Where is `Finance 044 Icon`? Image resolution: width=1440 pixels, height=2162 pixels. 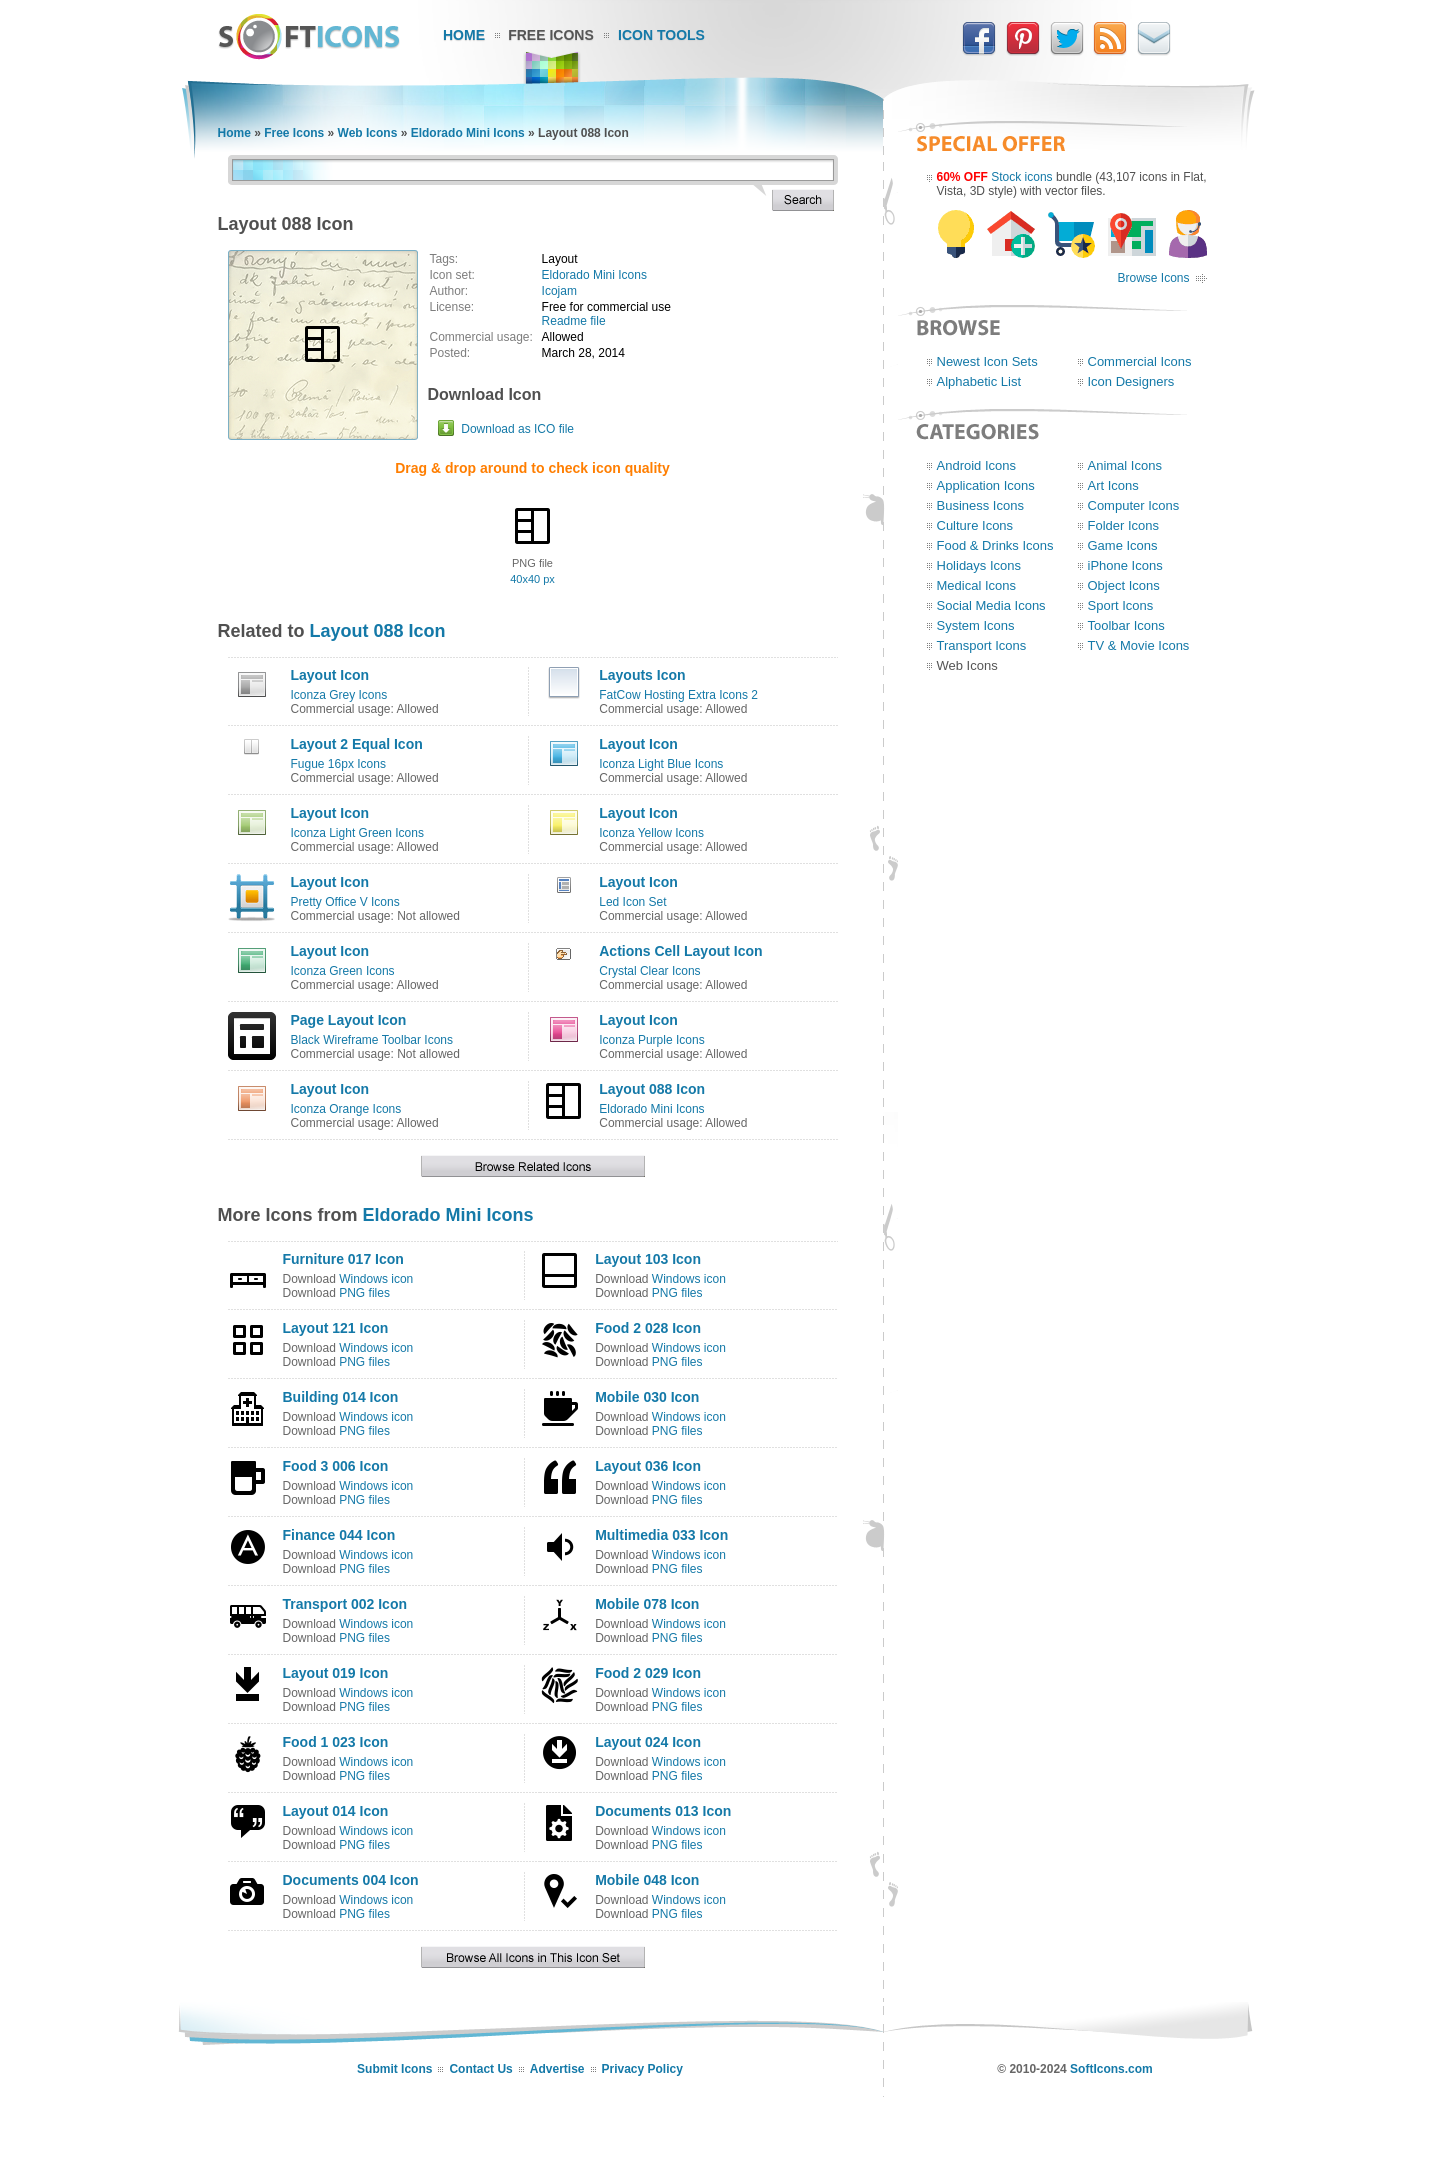 Finance 044 Icon is located at coordinates (339, 1535).